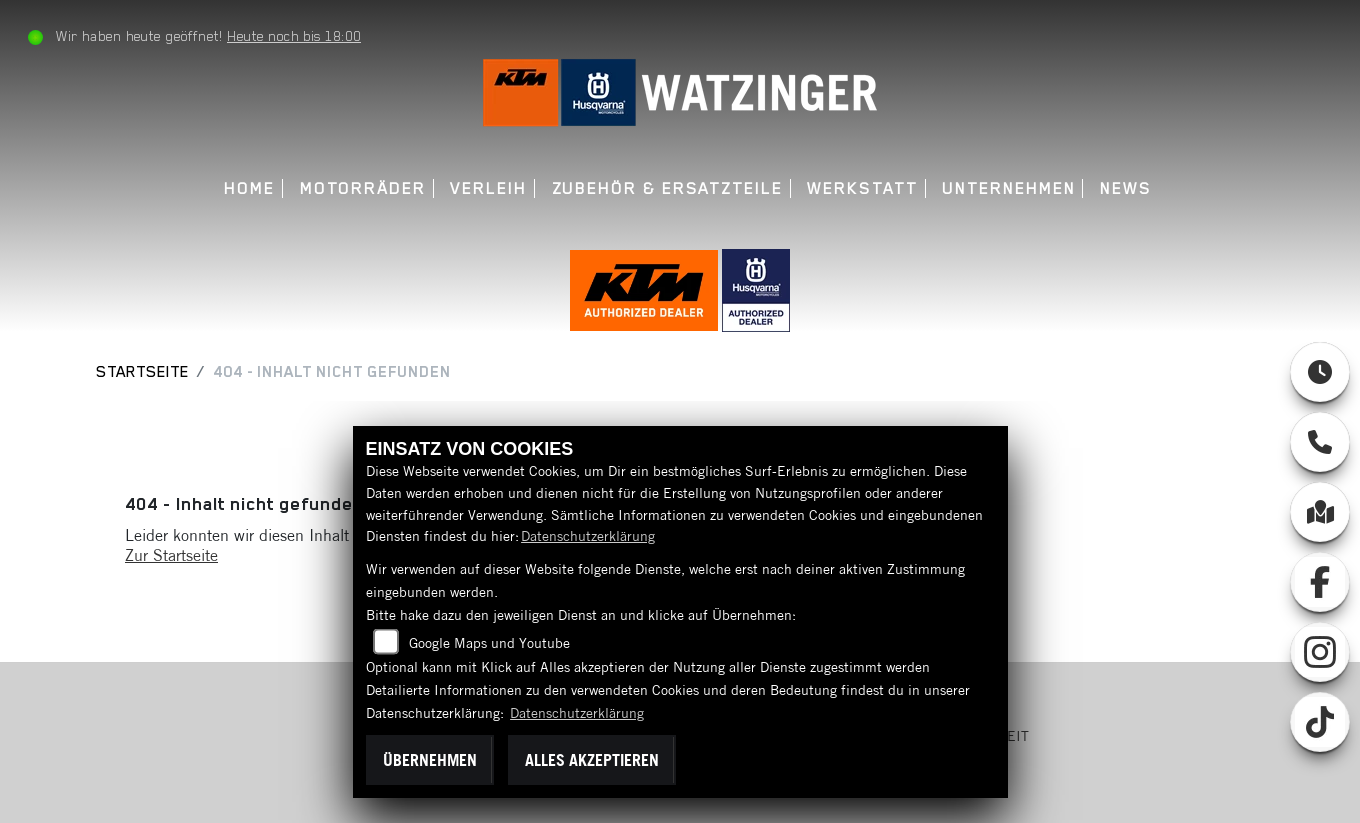  I want to click on News, so click(1126, 188).